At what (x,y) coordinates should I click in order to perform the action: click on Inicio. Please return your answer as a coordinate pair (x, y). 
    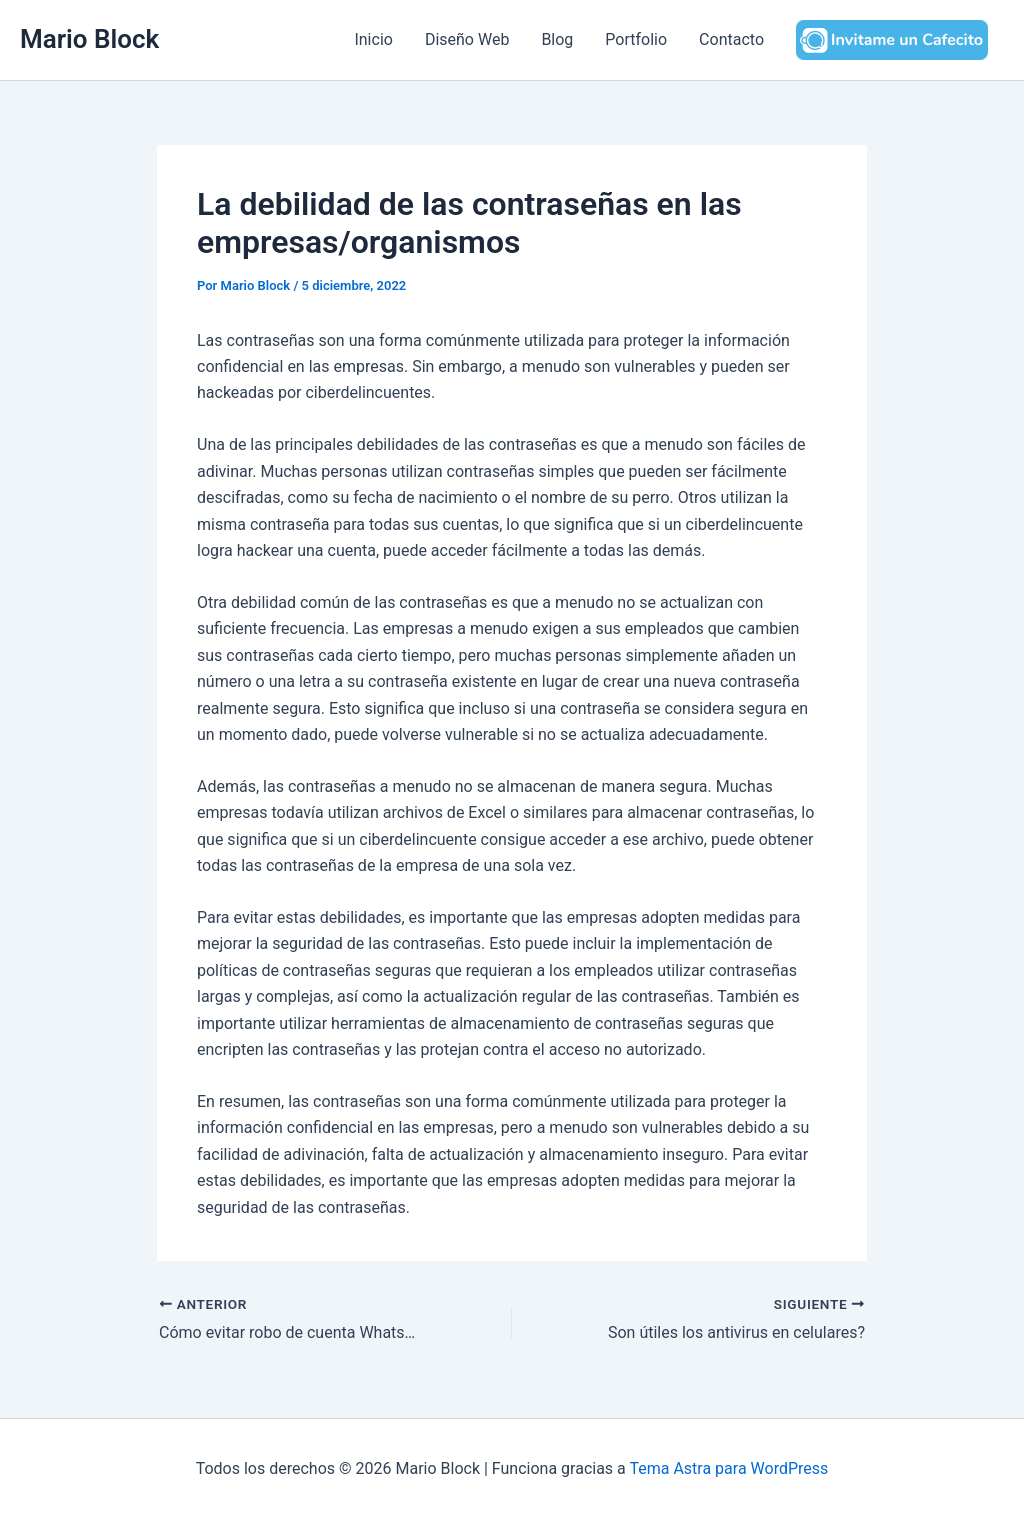
    Looking at the image, I should click on (373, 39).